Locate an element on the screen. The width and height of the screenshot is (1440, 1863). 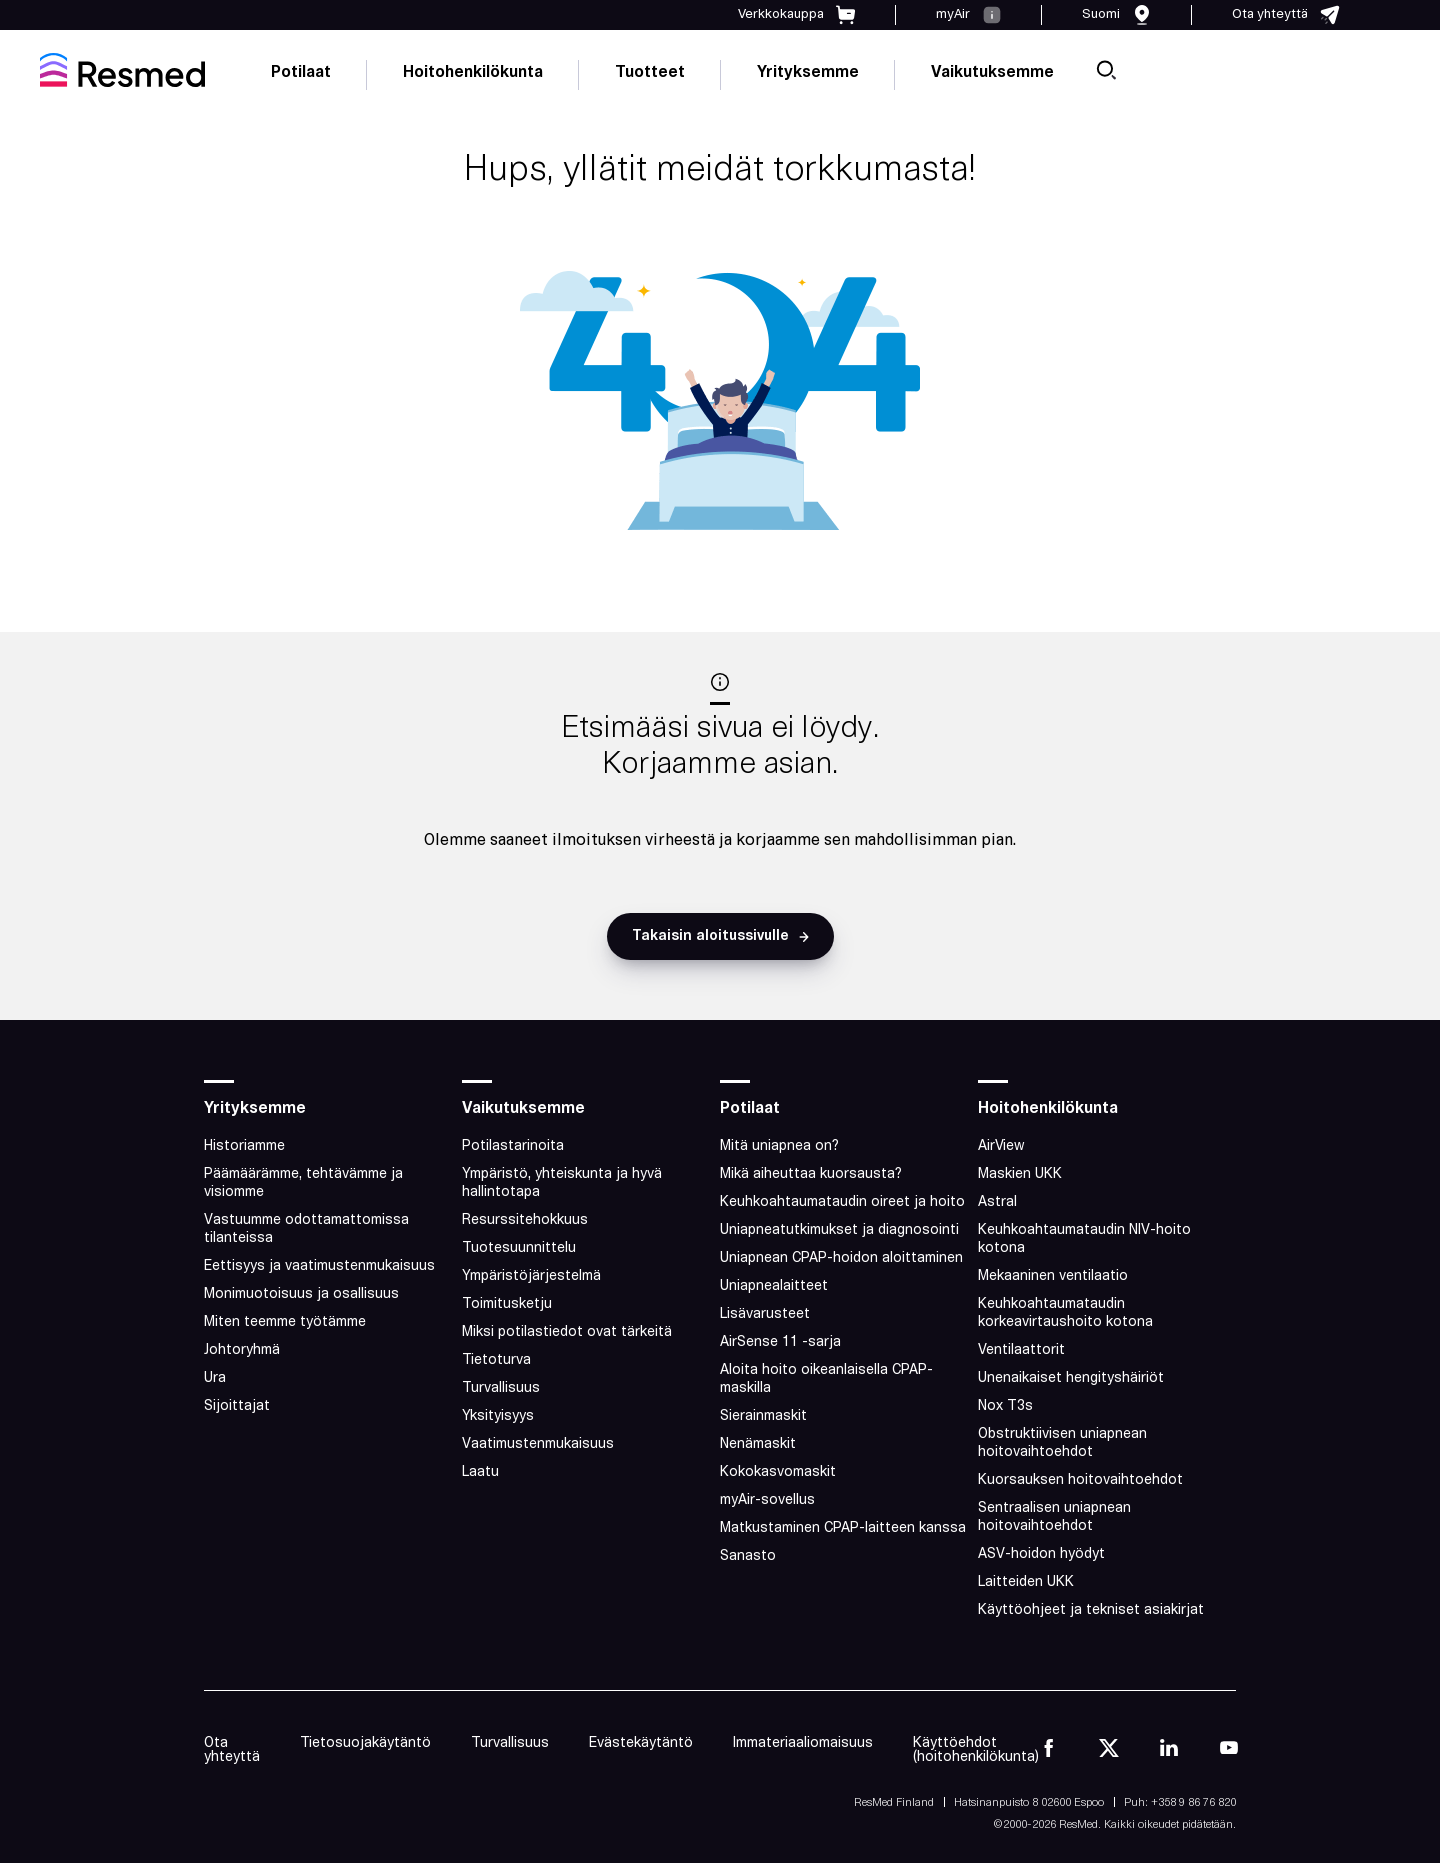
Kuorsauksen hoitovaihtoehdot is located at coordinates (1080, 1480).